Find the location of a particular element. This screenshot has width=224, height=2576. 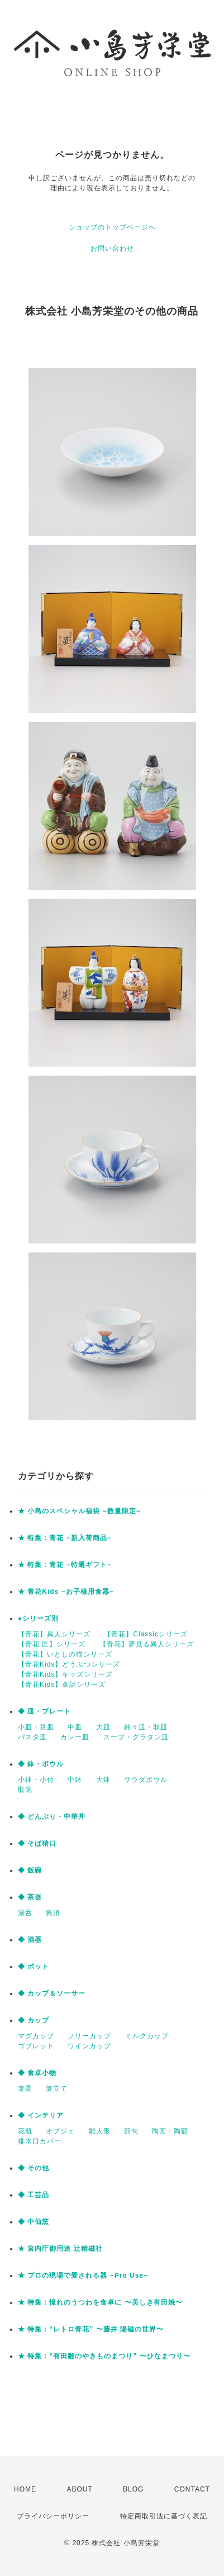

マグカップ is located at coordinates (36, 2036).